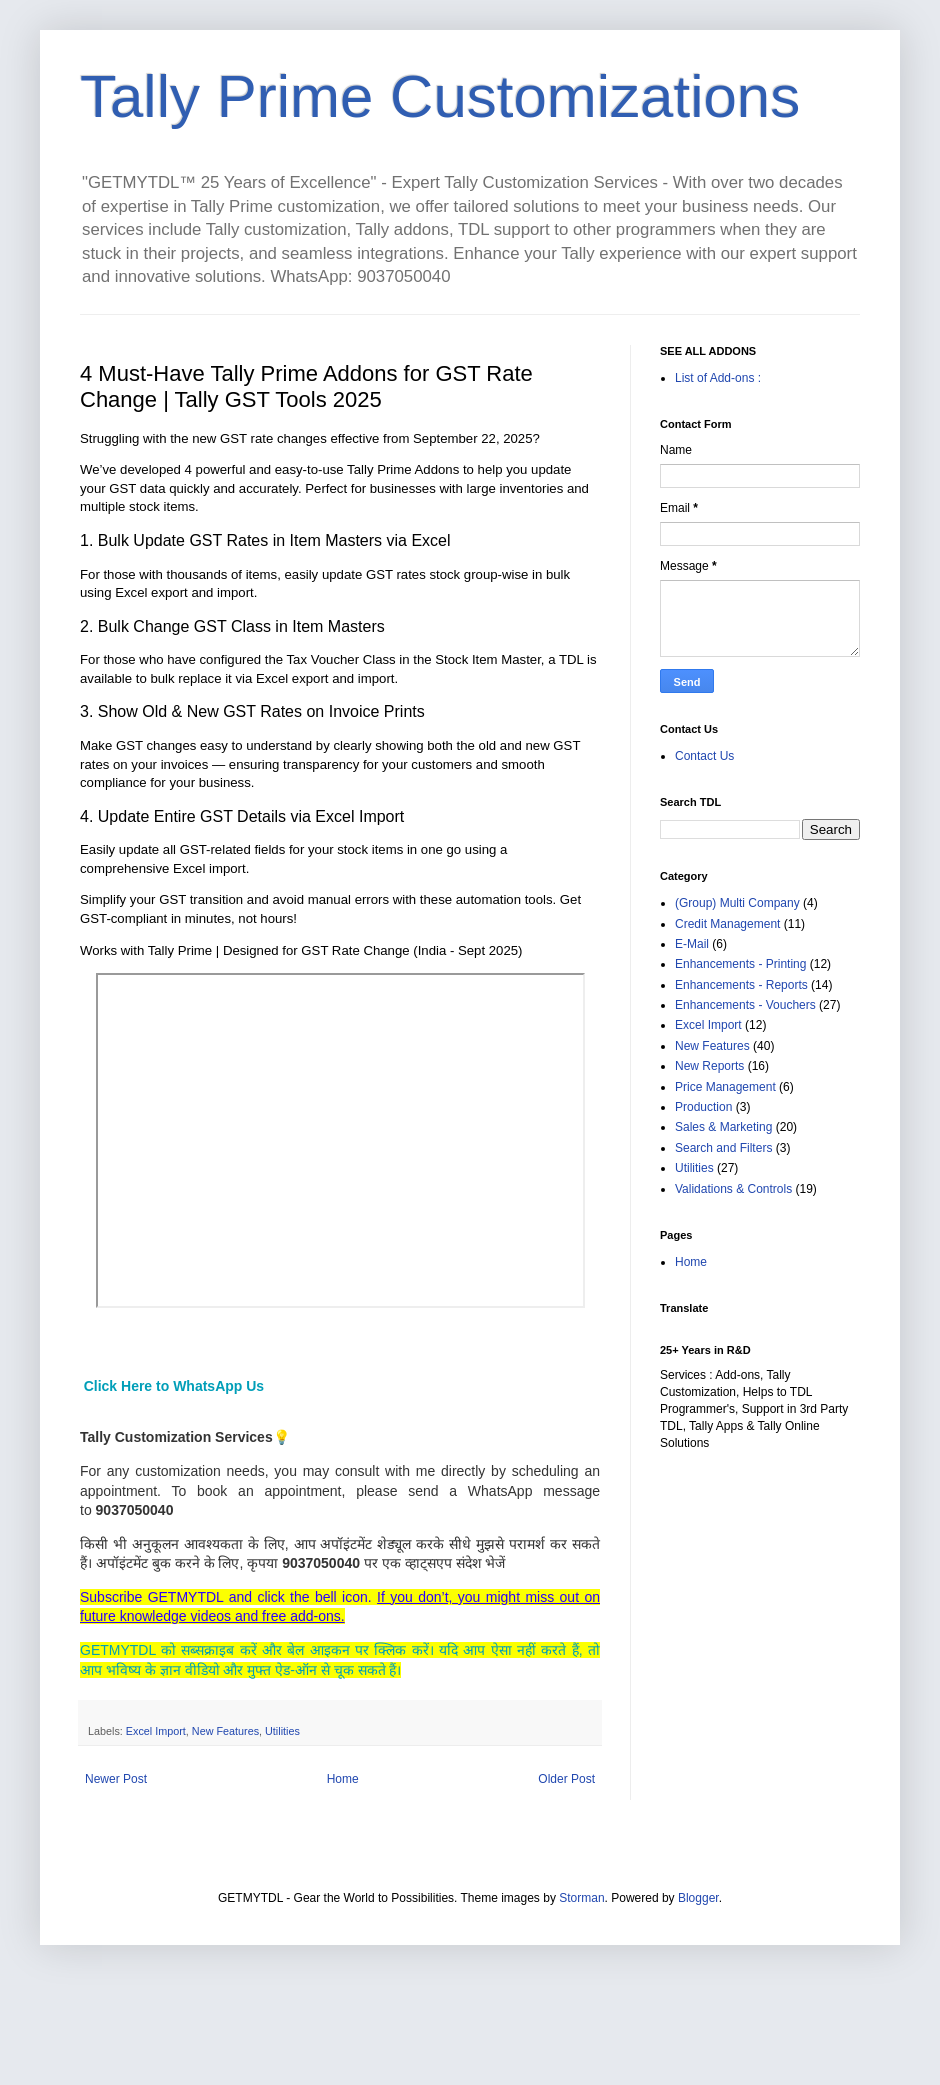  I want to click on New Reports, so click(709, 1066).